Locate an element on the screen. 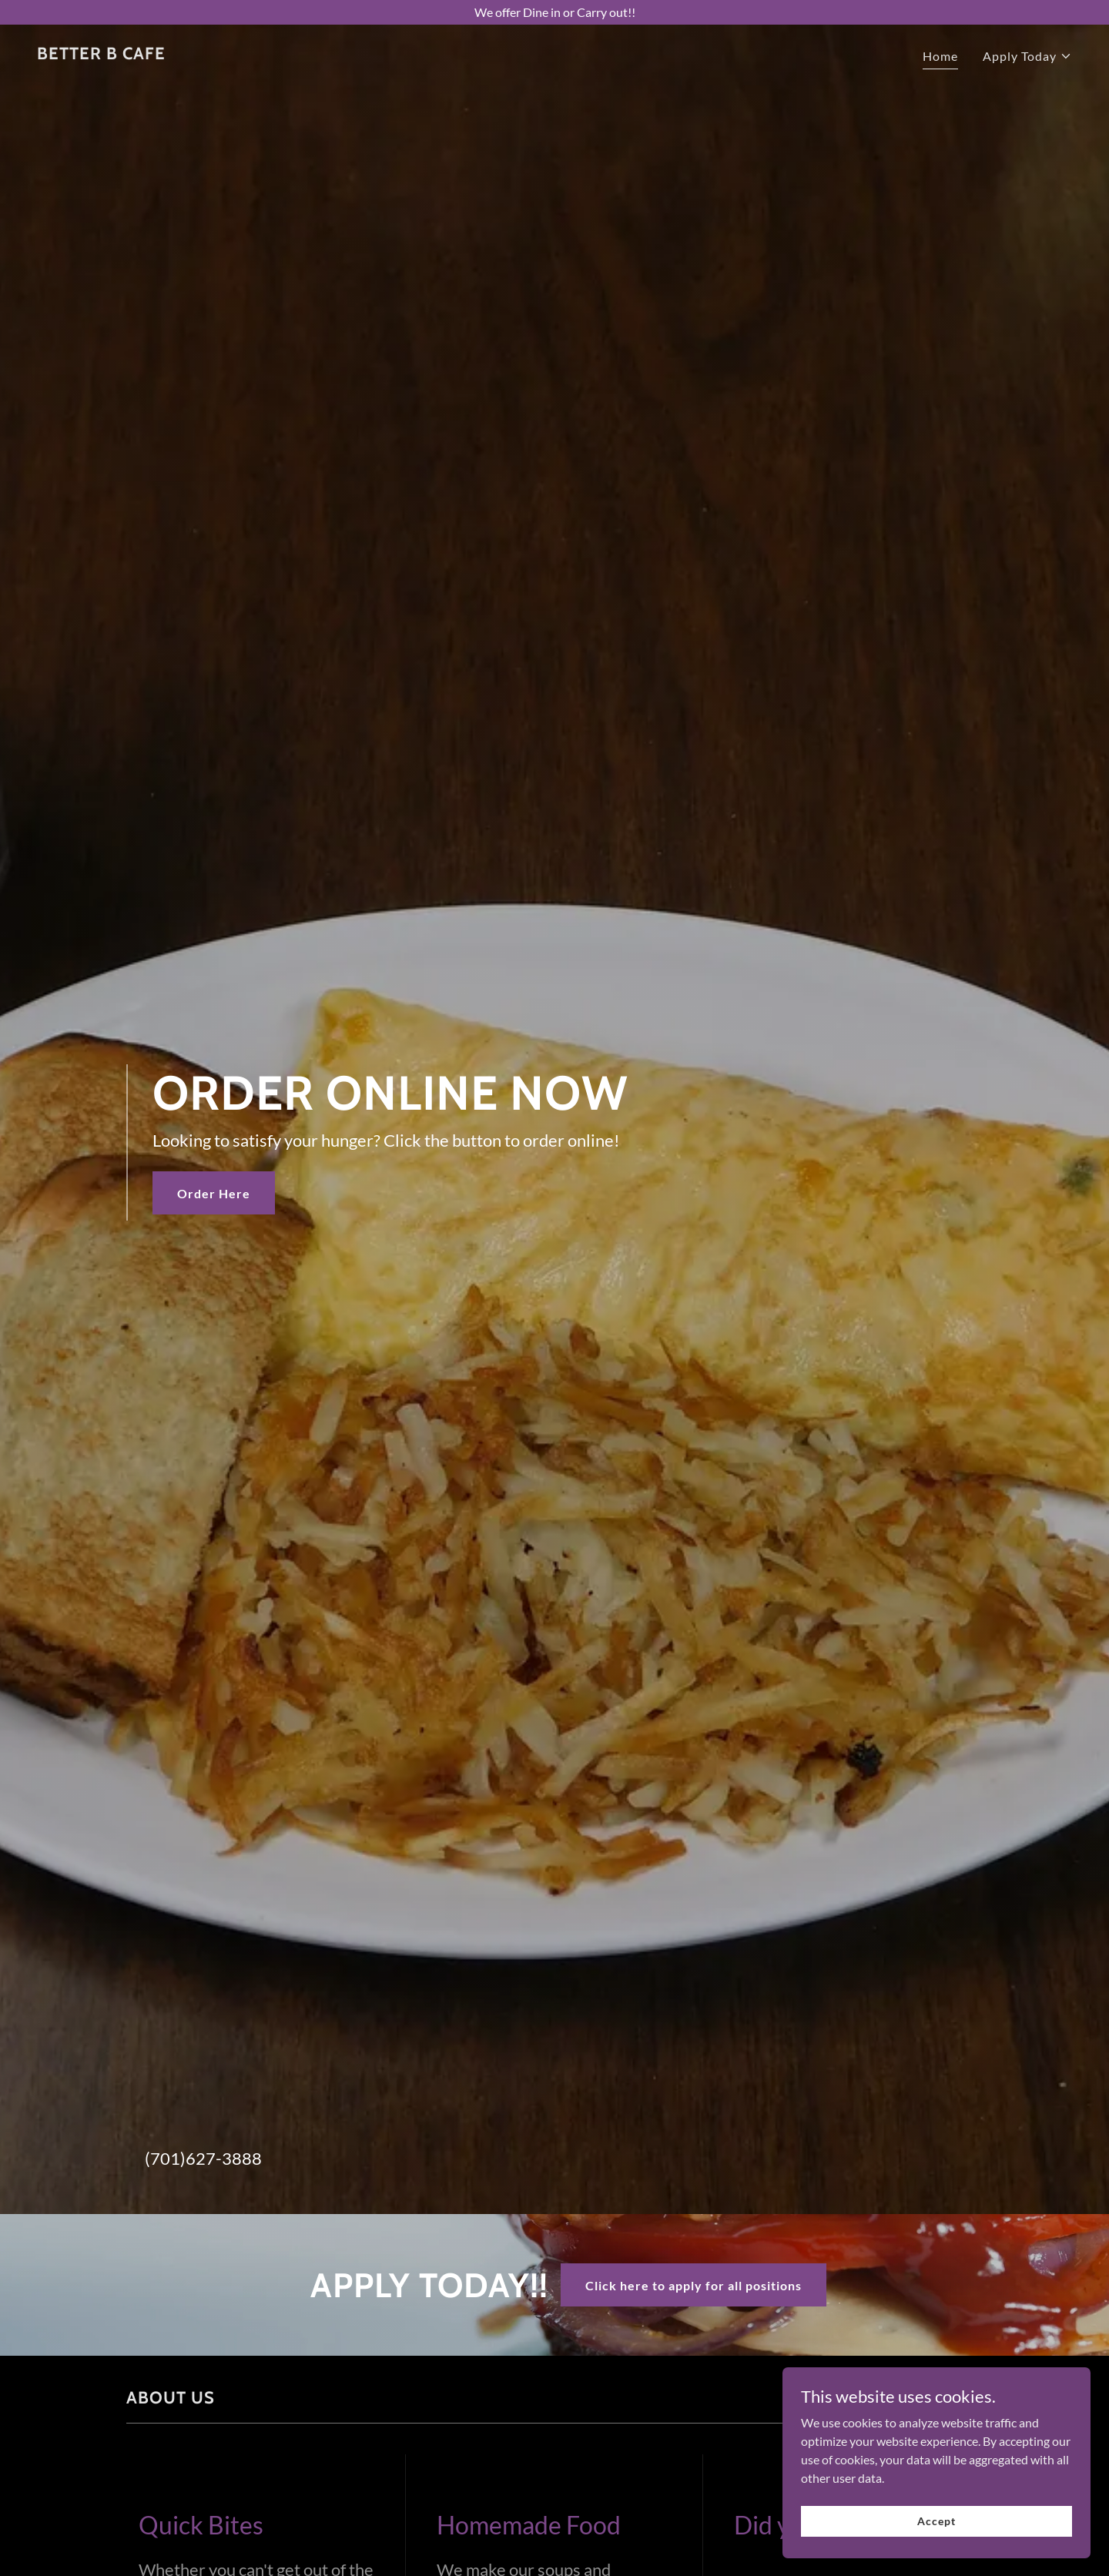 Image resolution: width=1109 pixels, height=2576 pixels. [button] is located at coordinates (1027, 56).